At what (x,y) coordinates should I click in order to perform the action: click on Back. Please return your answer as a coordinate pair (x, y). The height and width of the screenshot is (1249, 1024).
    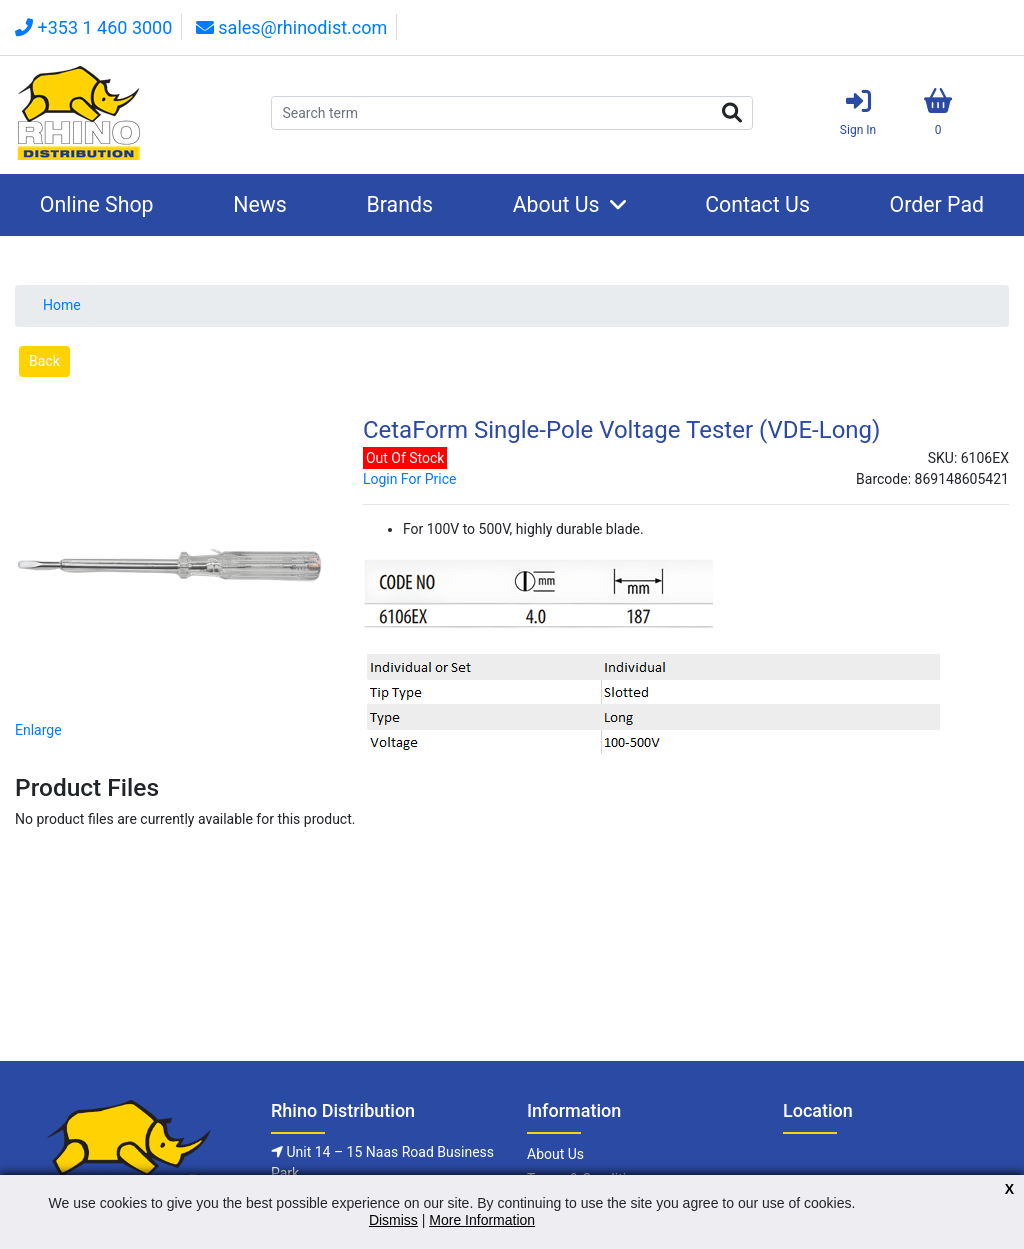
    Looking at the image, I should click on (44, 361).